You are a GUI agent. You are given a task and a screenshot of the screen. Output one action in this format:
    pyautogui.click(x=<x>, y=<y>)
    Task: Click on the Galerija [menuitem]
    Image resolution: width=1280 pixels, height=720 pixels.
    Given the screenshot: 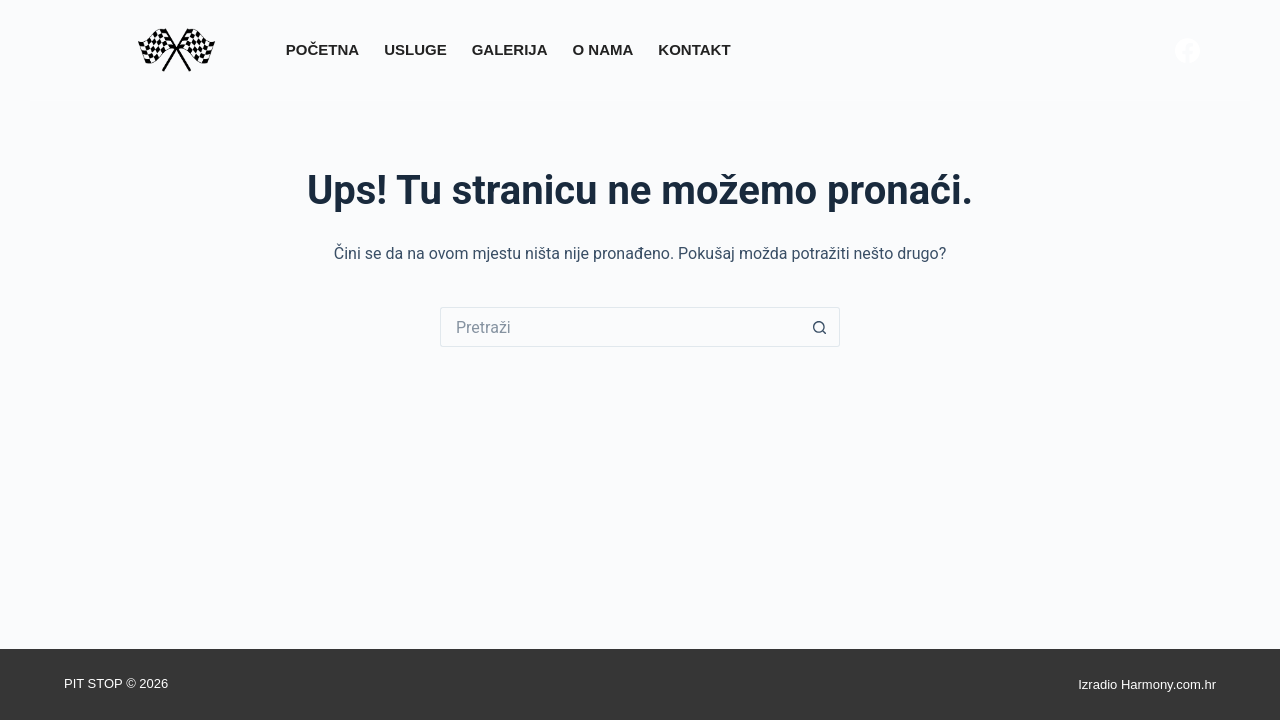 What is the action you would take?
    pyautogui.click(x=510, y=49)
    